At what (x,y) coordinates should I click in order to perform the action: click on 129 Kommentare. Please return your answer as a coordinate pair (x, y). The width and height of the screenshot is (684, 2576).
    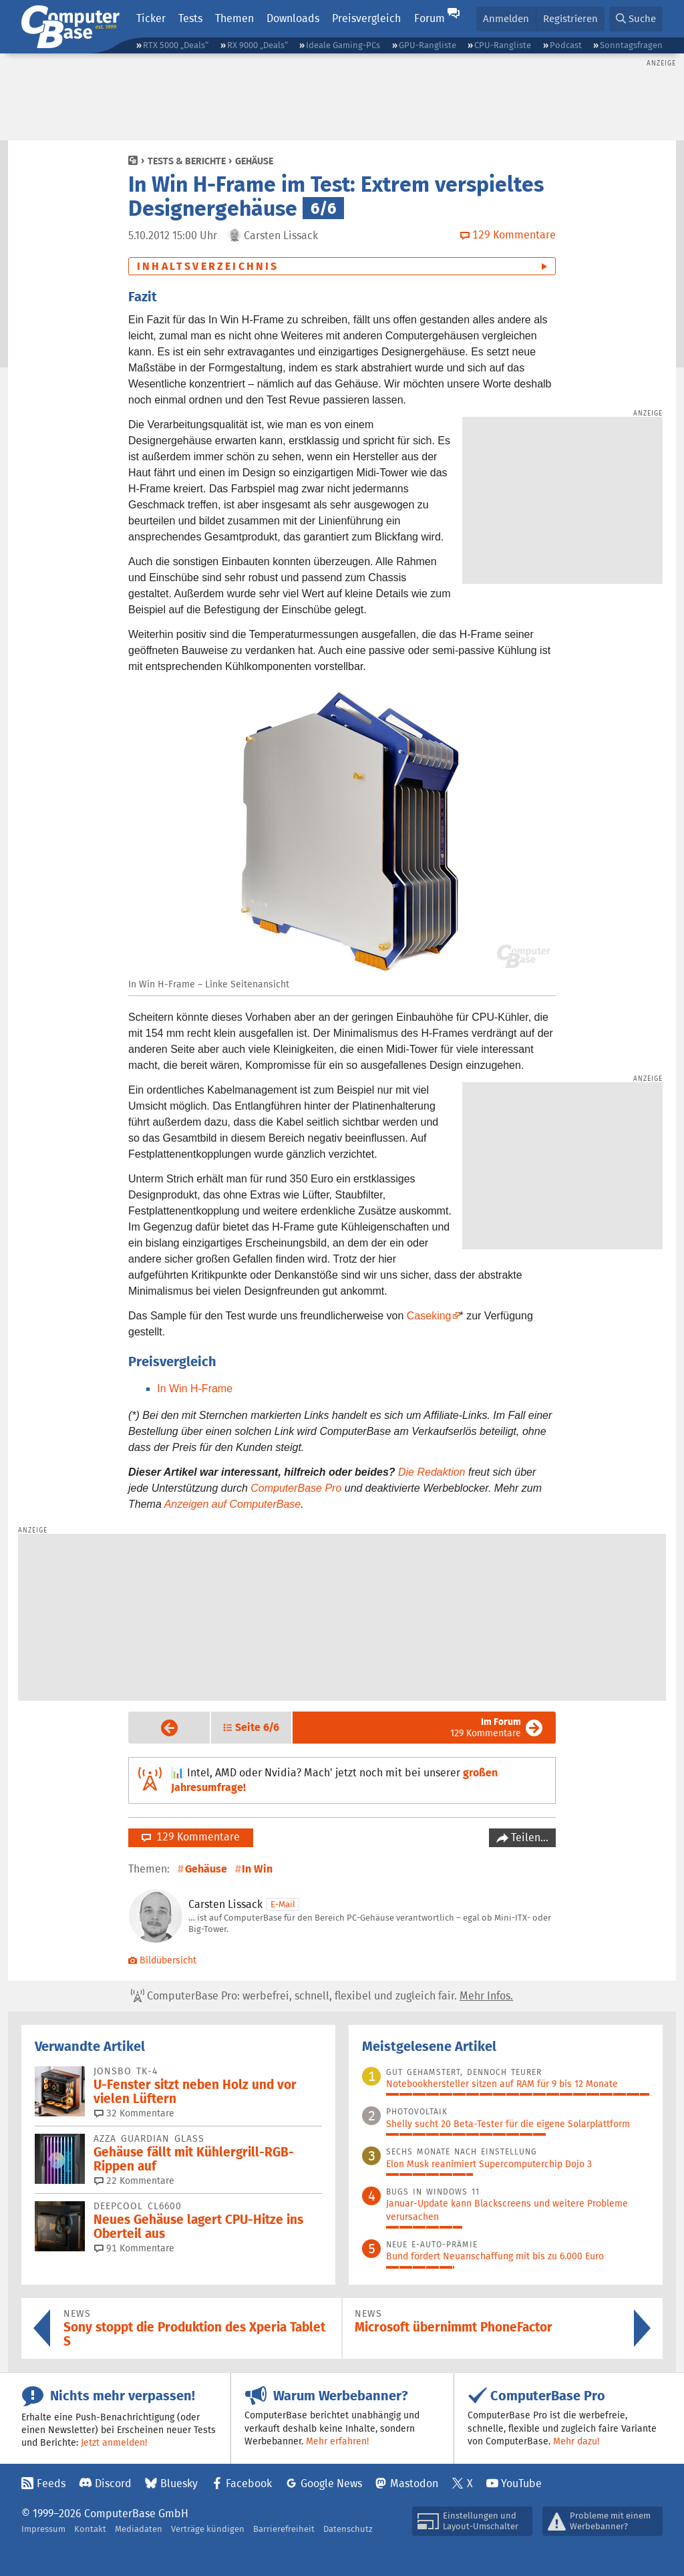
    Looking at the image, I should click on (485, 1727).